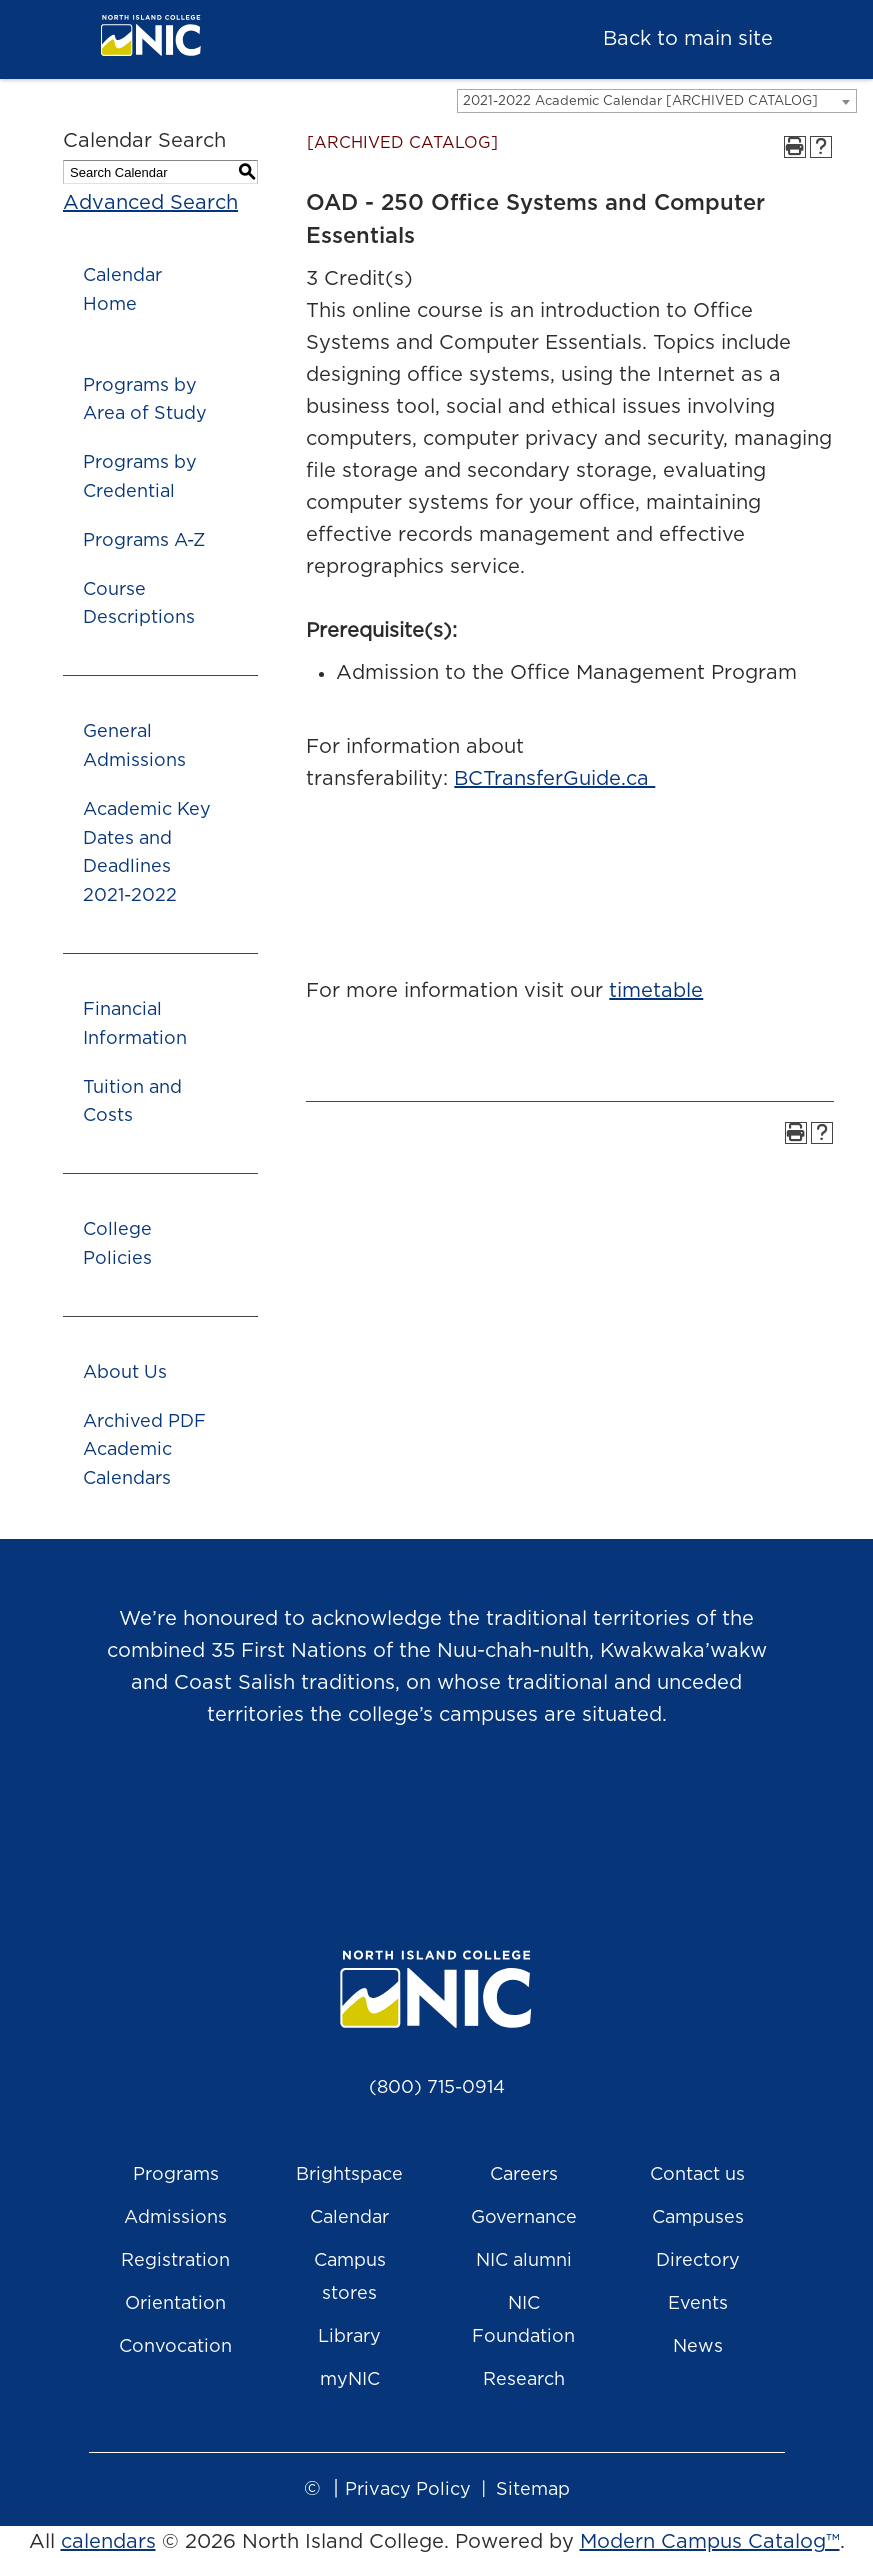 The height and width of the screenshot is (2558, 873). What do you see at coordinates (176, 2175) in the screenshot?
I see `Programs` at bounding box center [176, 2175].